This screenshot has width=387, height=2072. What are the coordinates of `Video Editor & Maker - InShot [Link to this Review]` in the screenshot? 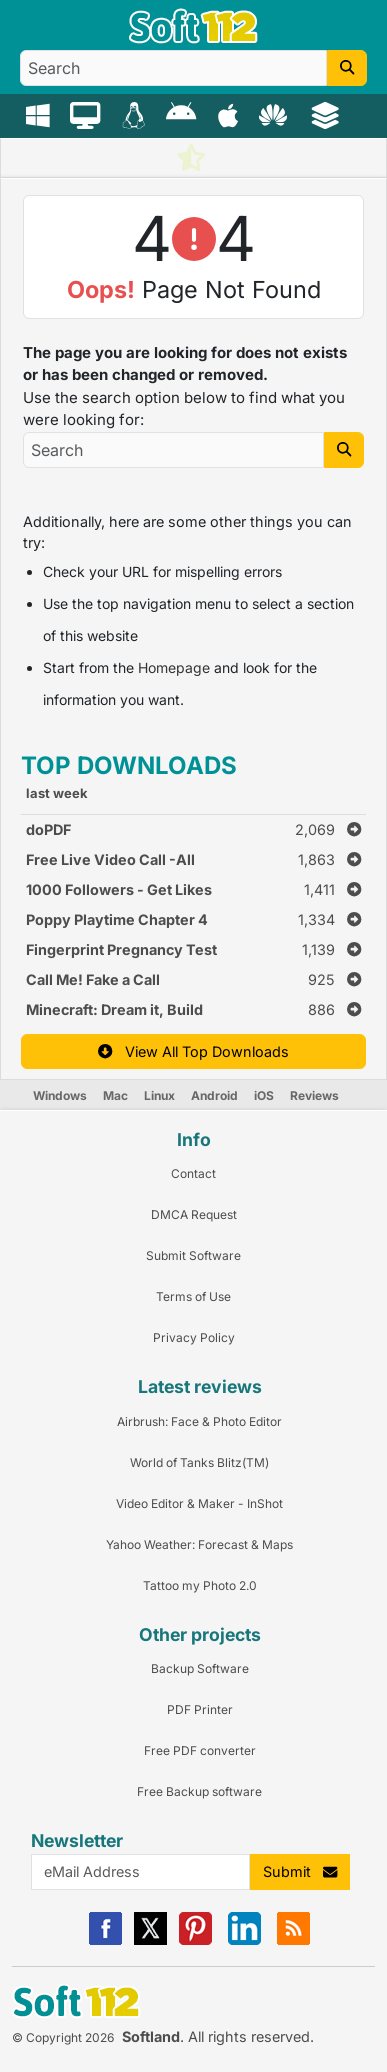 It's located at (199, 1503).